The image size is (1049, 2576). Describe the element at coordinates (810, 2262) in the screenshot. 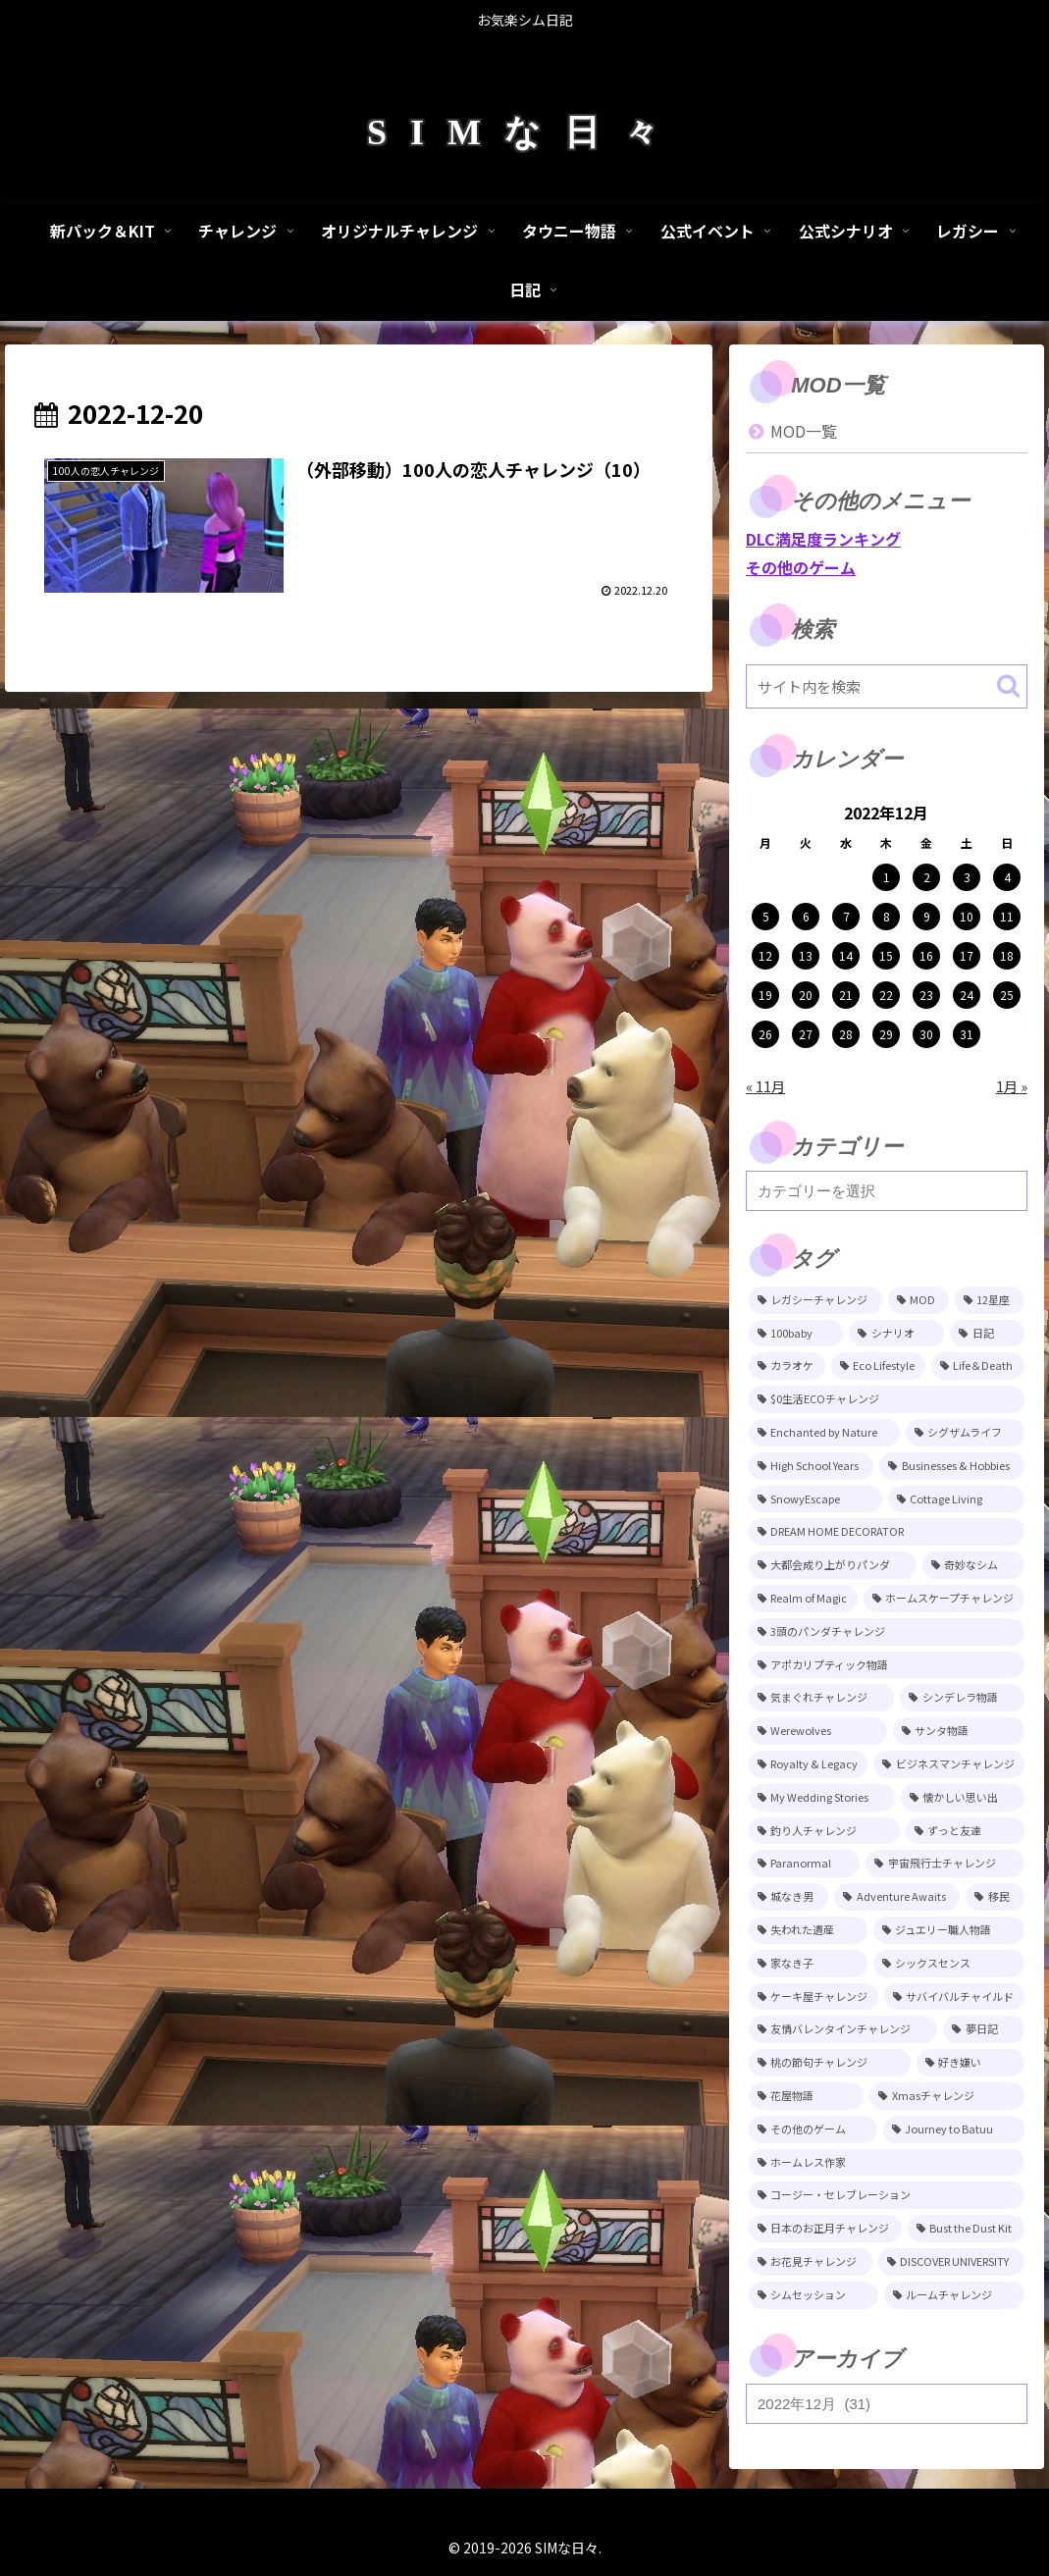

I see `[お花見チャレンジ (3個の項目)]` at that location.